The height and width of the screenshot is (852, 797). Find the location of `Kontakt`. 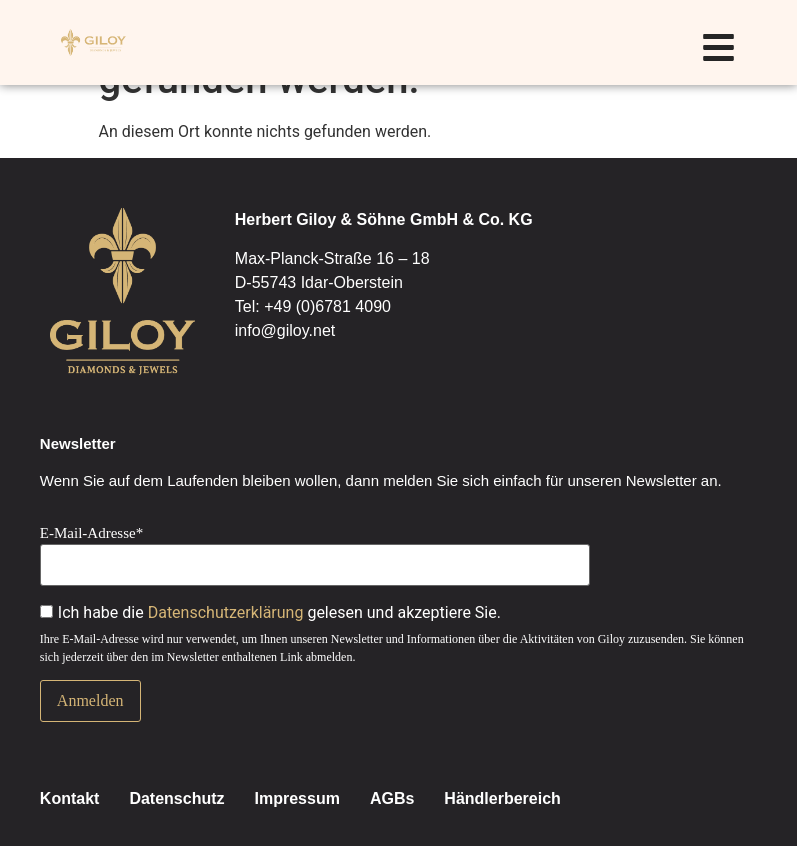

Kontakt is located at coordinates (70, 798).